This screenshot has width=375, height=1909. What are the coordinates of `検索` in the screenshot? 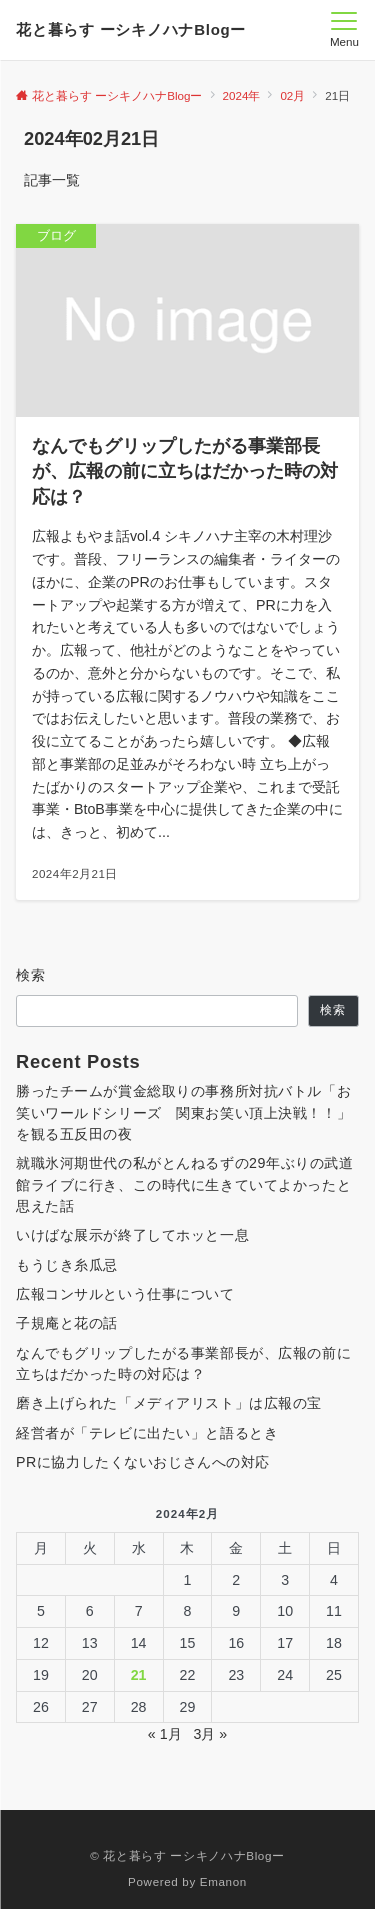 It's located at (31, 975).